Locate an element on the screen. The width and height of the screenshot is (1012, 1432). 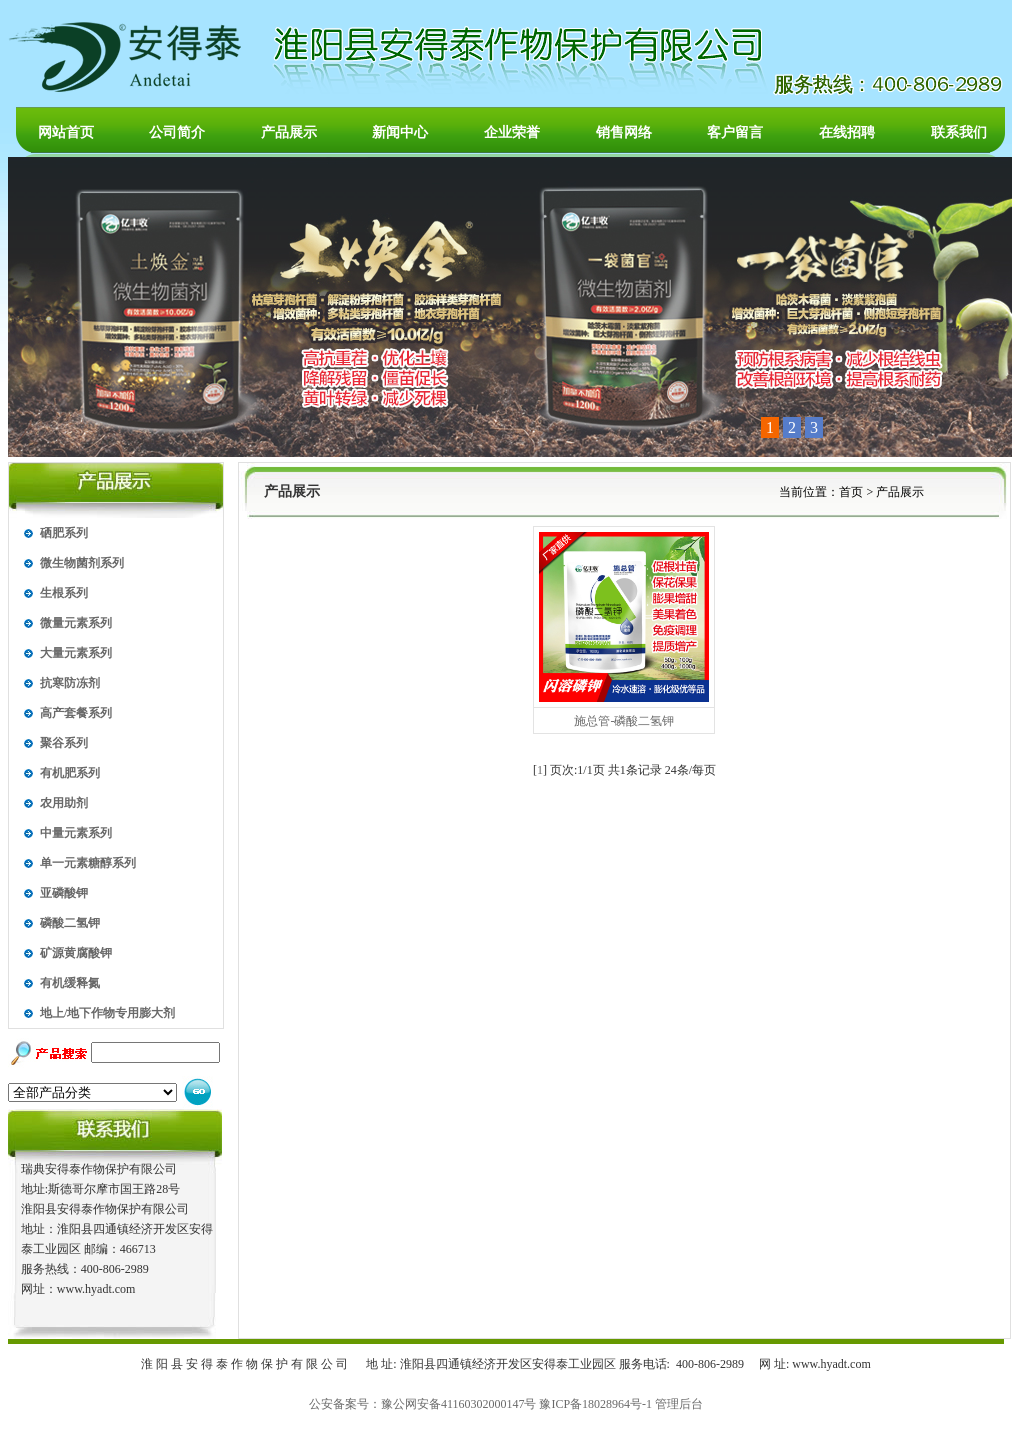
农用助剂 is located at coordinates (64, 803).